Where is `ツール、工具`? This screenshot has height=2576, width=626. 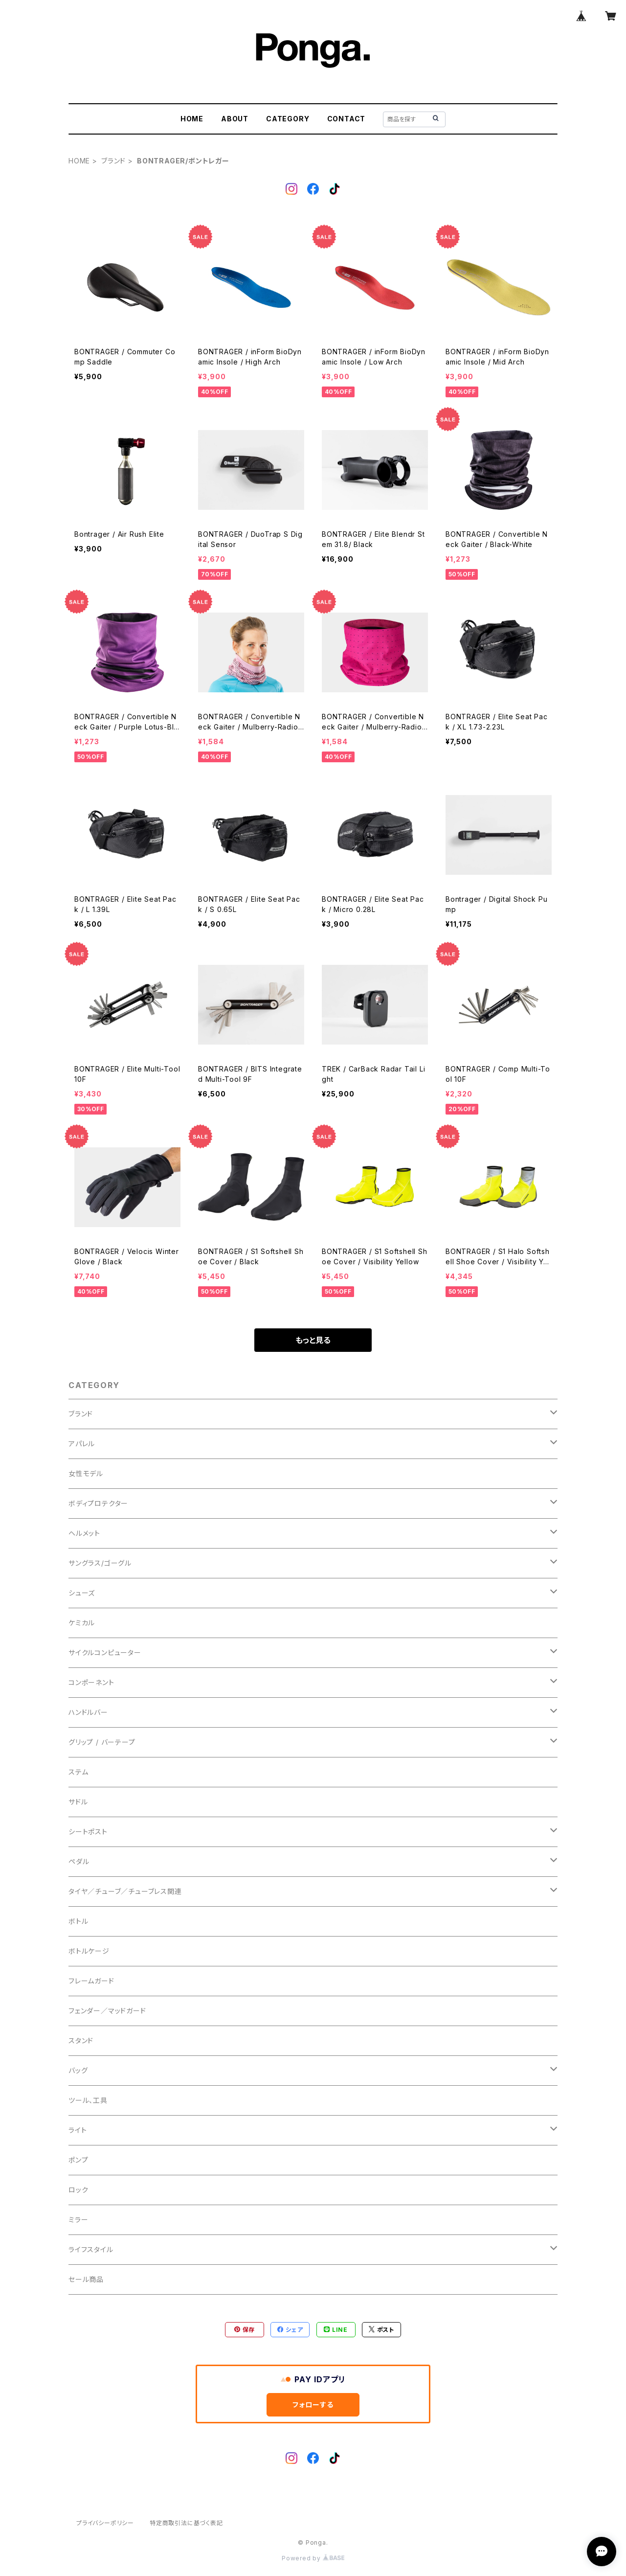
ツール、工具 is located at coordinates (88, 2100).